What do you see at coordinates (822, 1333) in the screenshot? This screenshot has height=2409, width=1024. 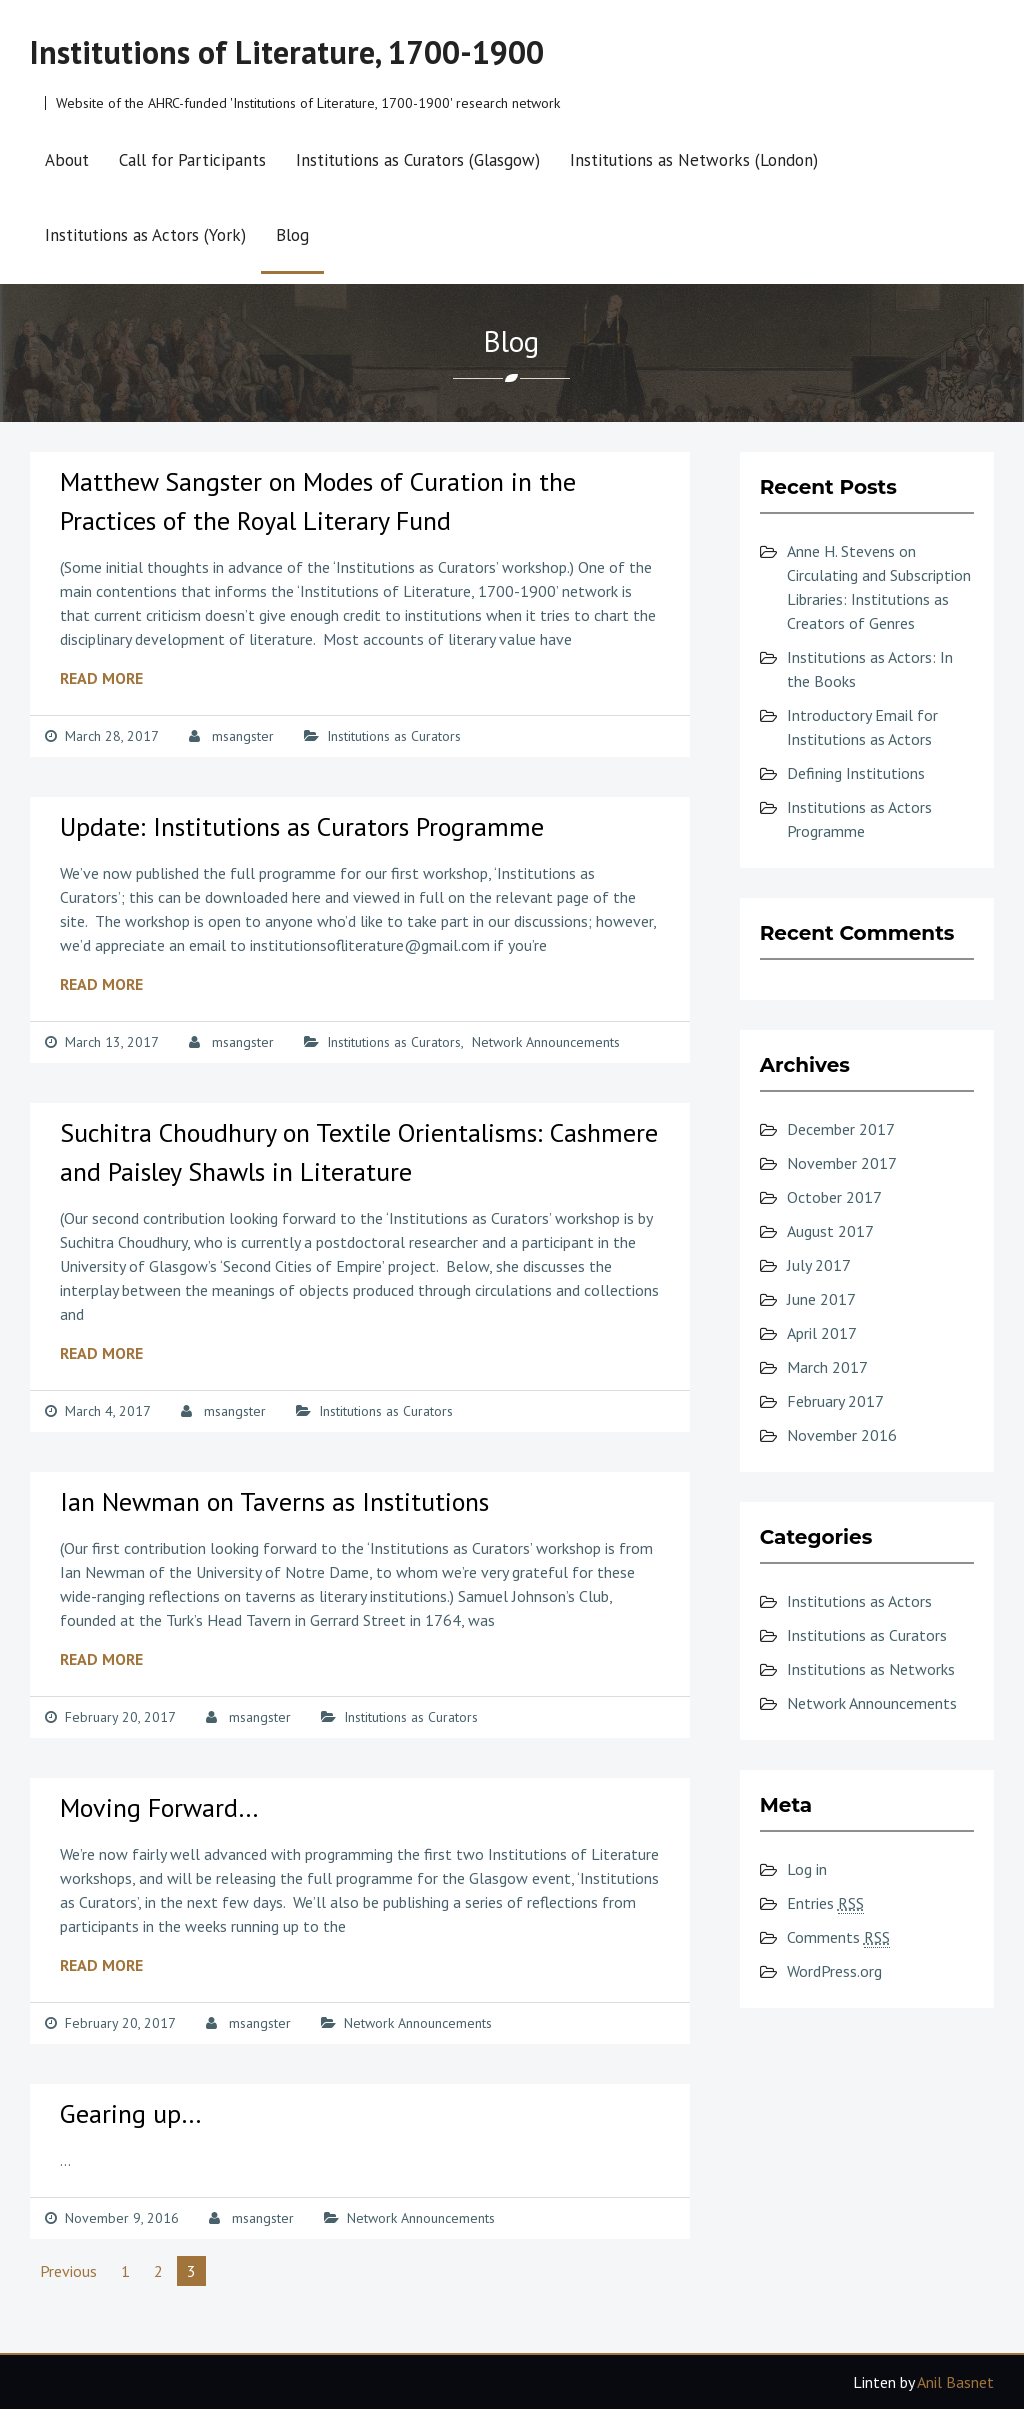 I see `April 2017` at bounding box center [822, 1333].